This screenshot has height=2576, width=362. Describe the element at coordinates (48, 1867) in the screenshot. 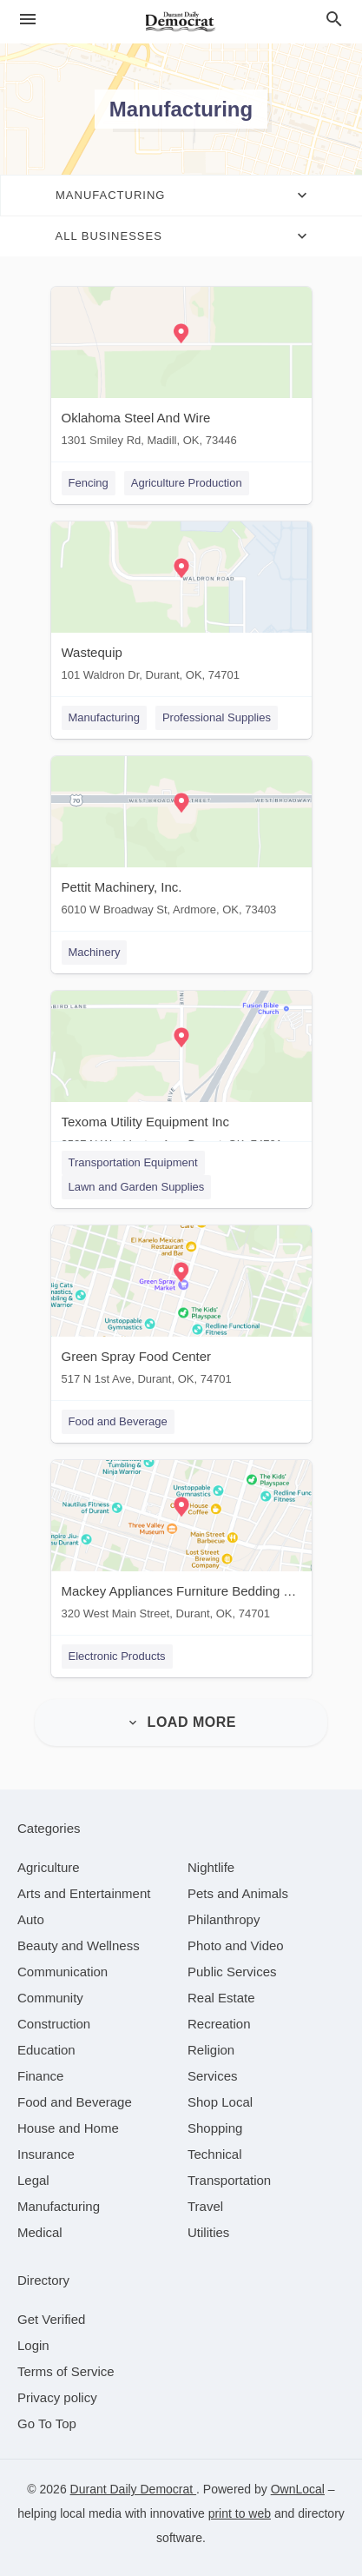

I see `[category Agriculture]` at that location.